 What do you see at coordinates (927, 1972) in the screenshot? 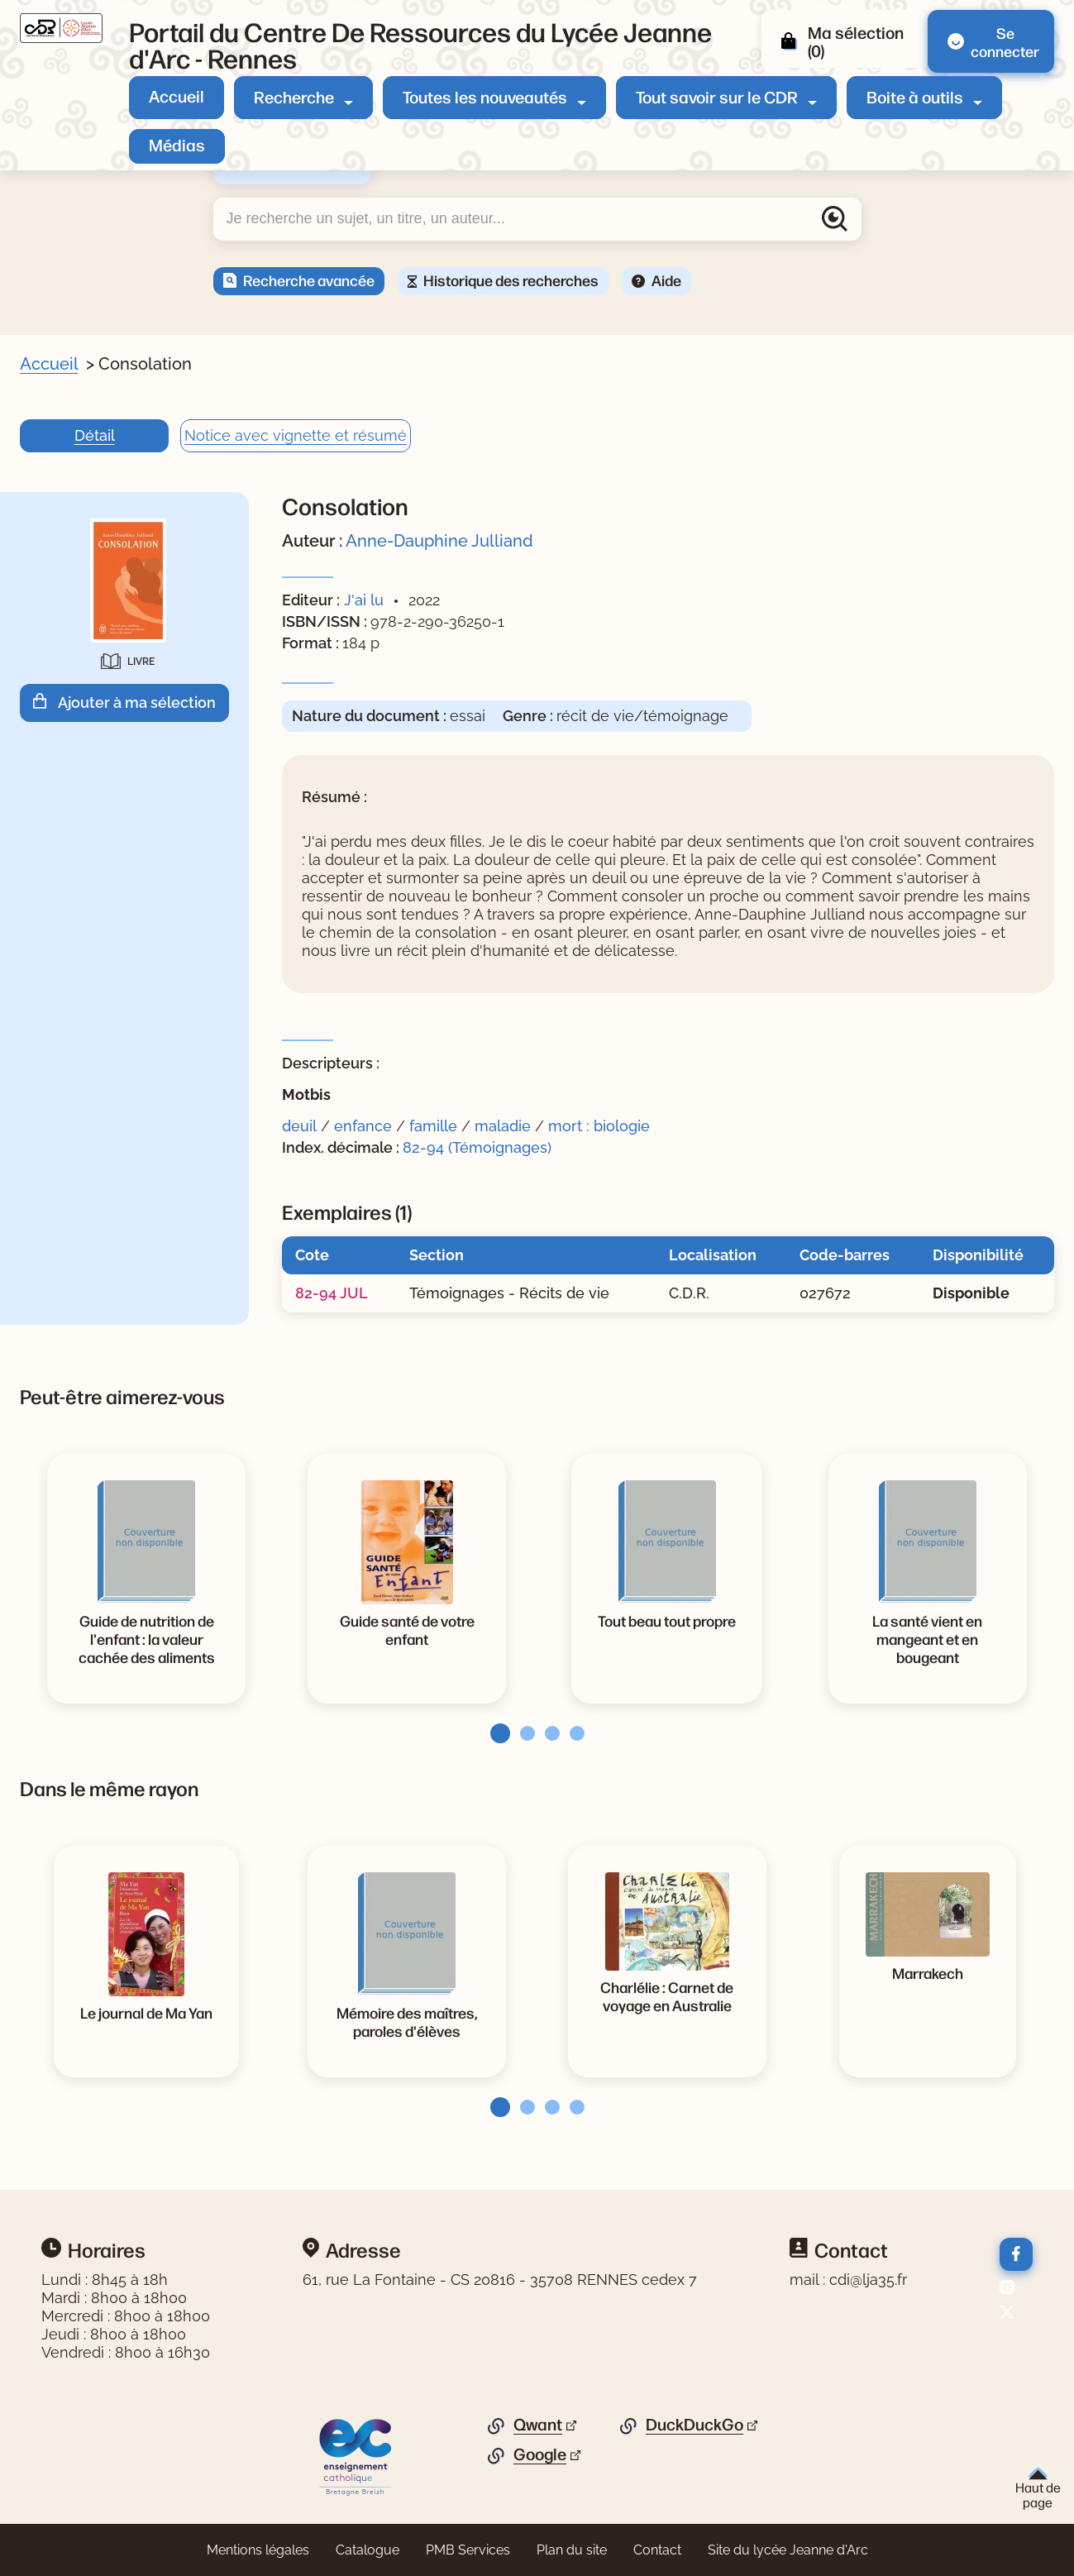
I see `[Voir la notice Marrakech]` at bounding box center [927, 1972].